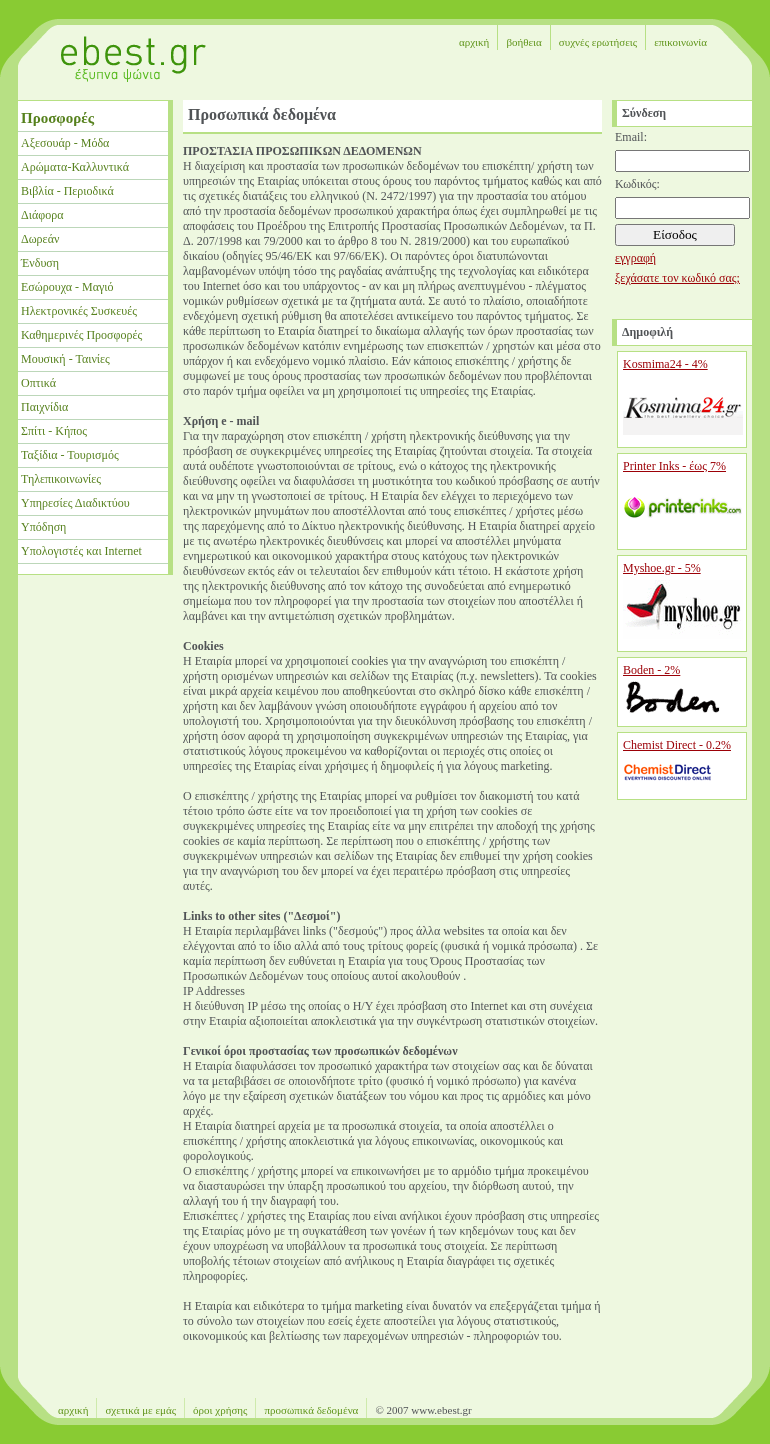 This screenshot has height=1444, width=770. What do you see at coordinates (65, 359) in the screenshot?
I see `Μουσική - Ταινίες` at bounding box center [65, 359].